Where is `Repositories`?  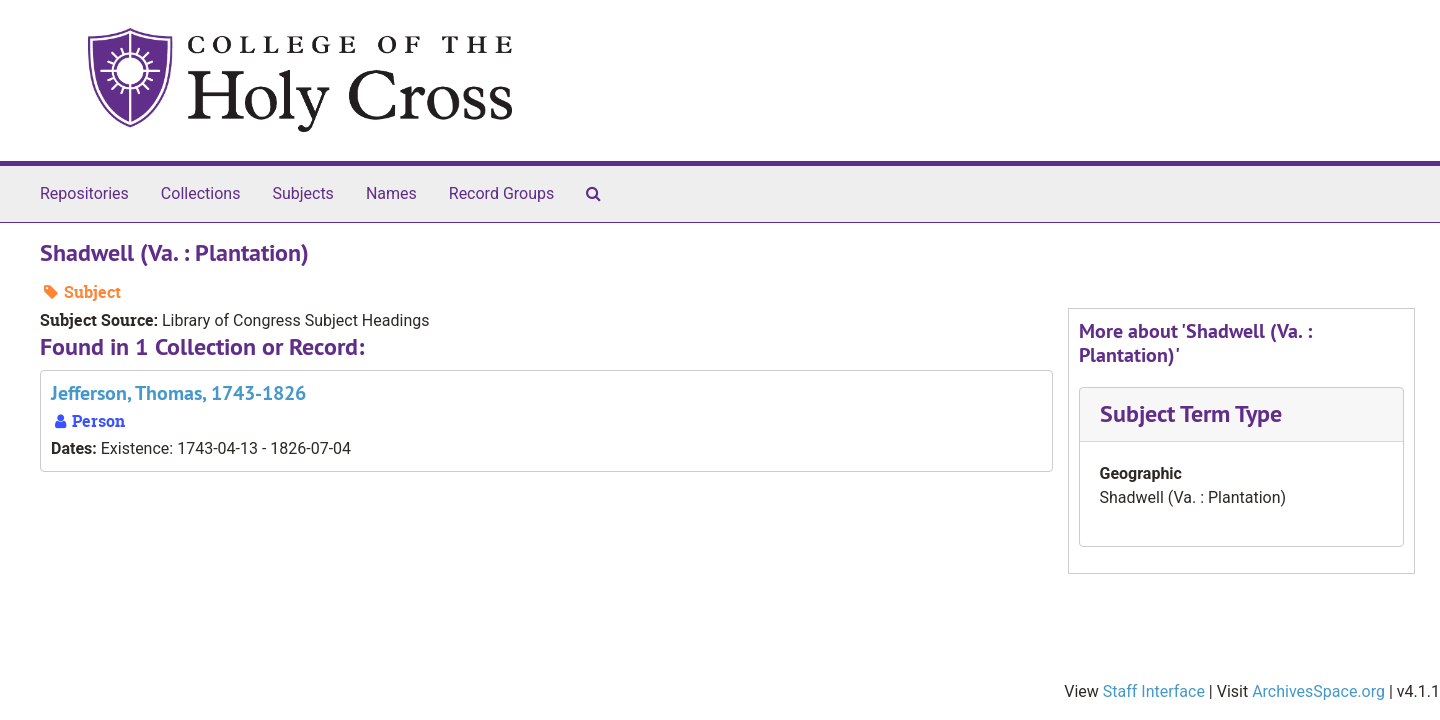 Repositories is located at coordinates (84, 193).